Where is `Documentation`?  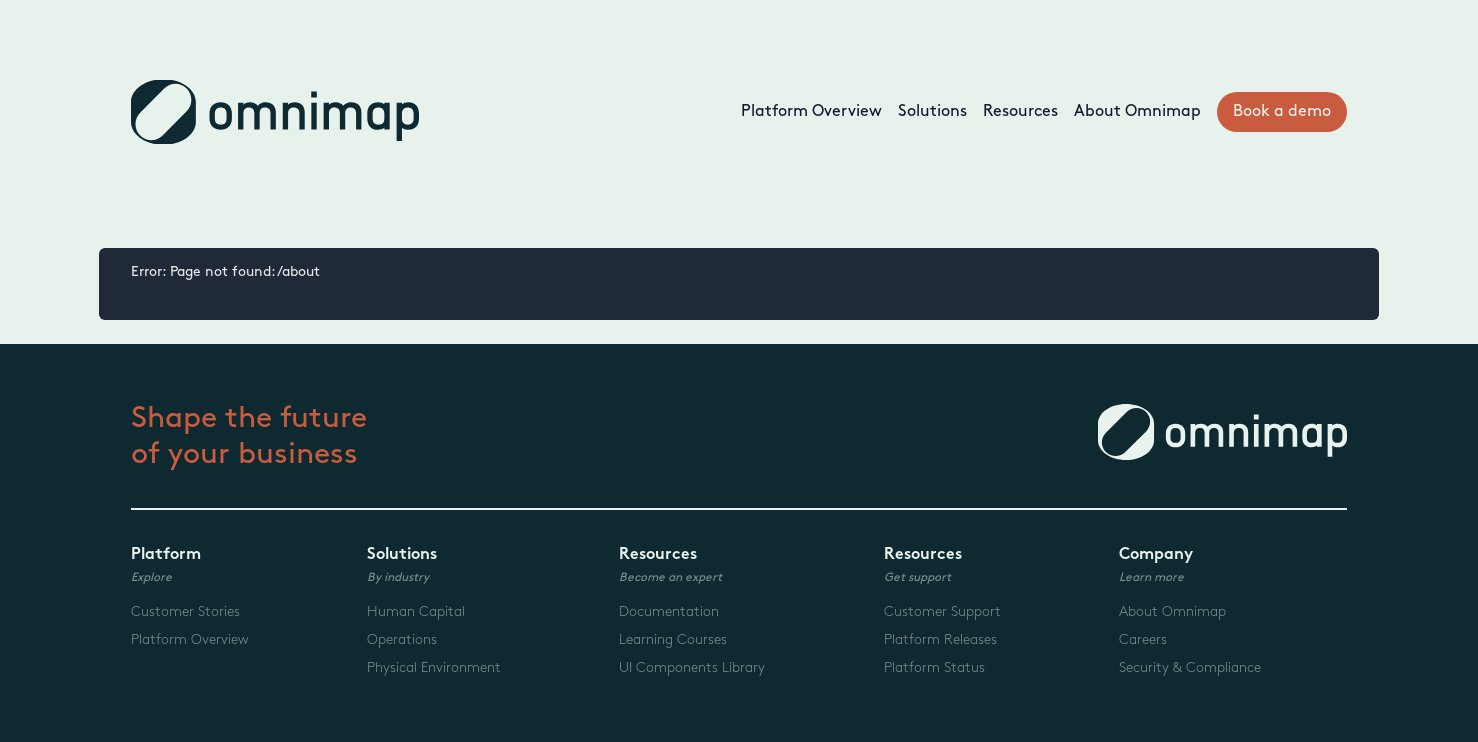
Documentation is located at coordinates (669, 611).